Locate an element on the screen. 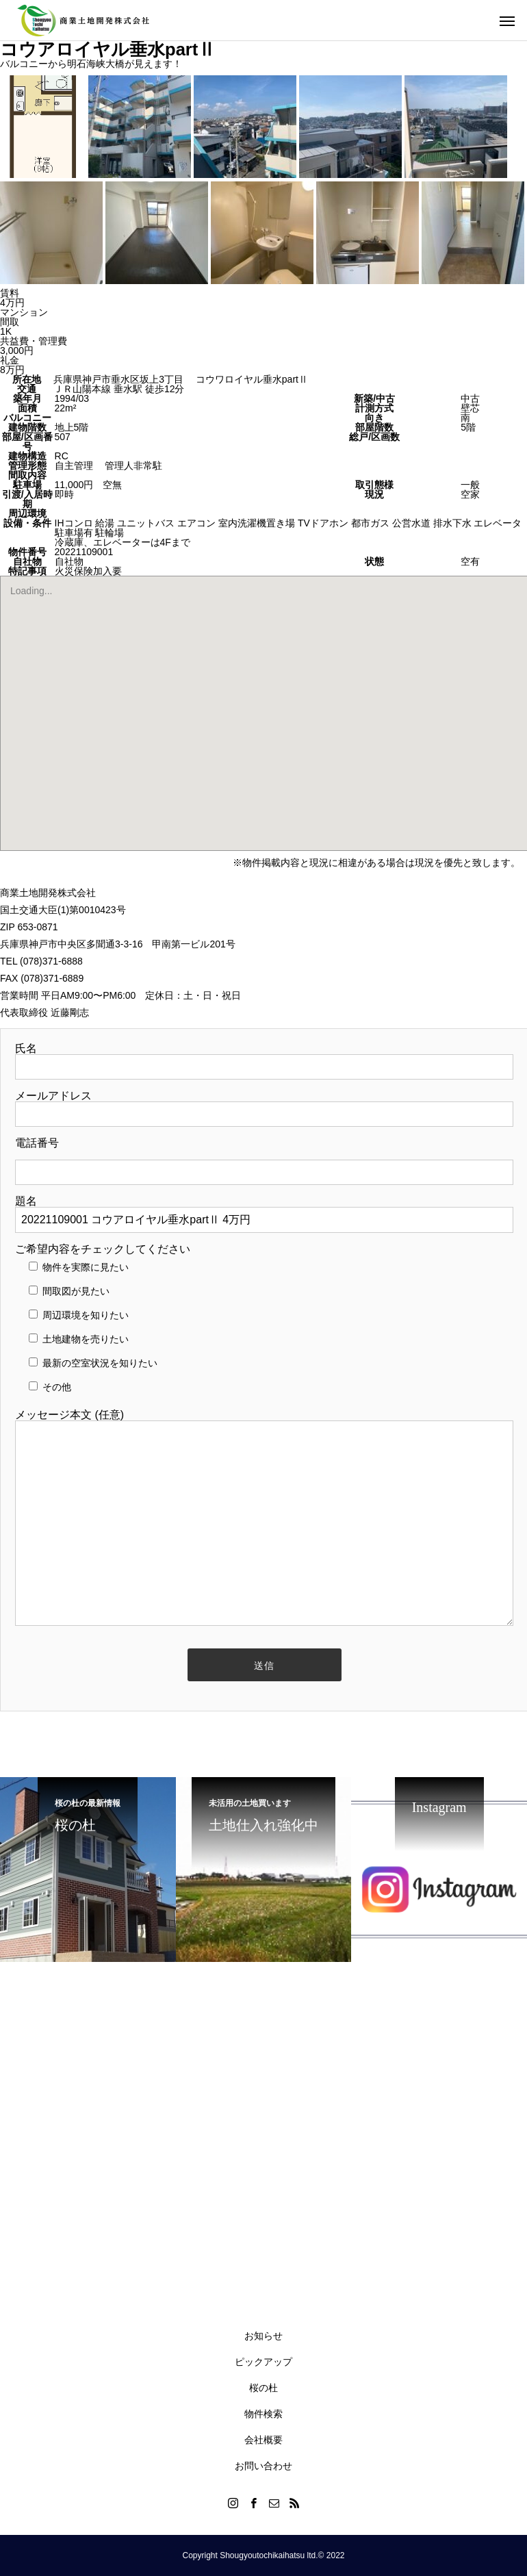 Image resolution: width=527 pixels, height=2576 pixels. 電話番号 is located at coordinates (264, 1158).